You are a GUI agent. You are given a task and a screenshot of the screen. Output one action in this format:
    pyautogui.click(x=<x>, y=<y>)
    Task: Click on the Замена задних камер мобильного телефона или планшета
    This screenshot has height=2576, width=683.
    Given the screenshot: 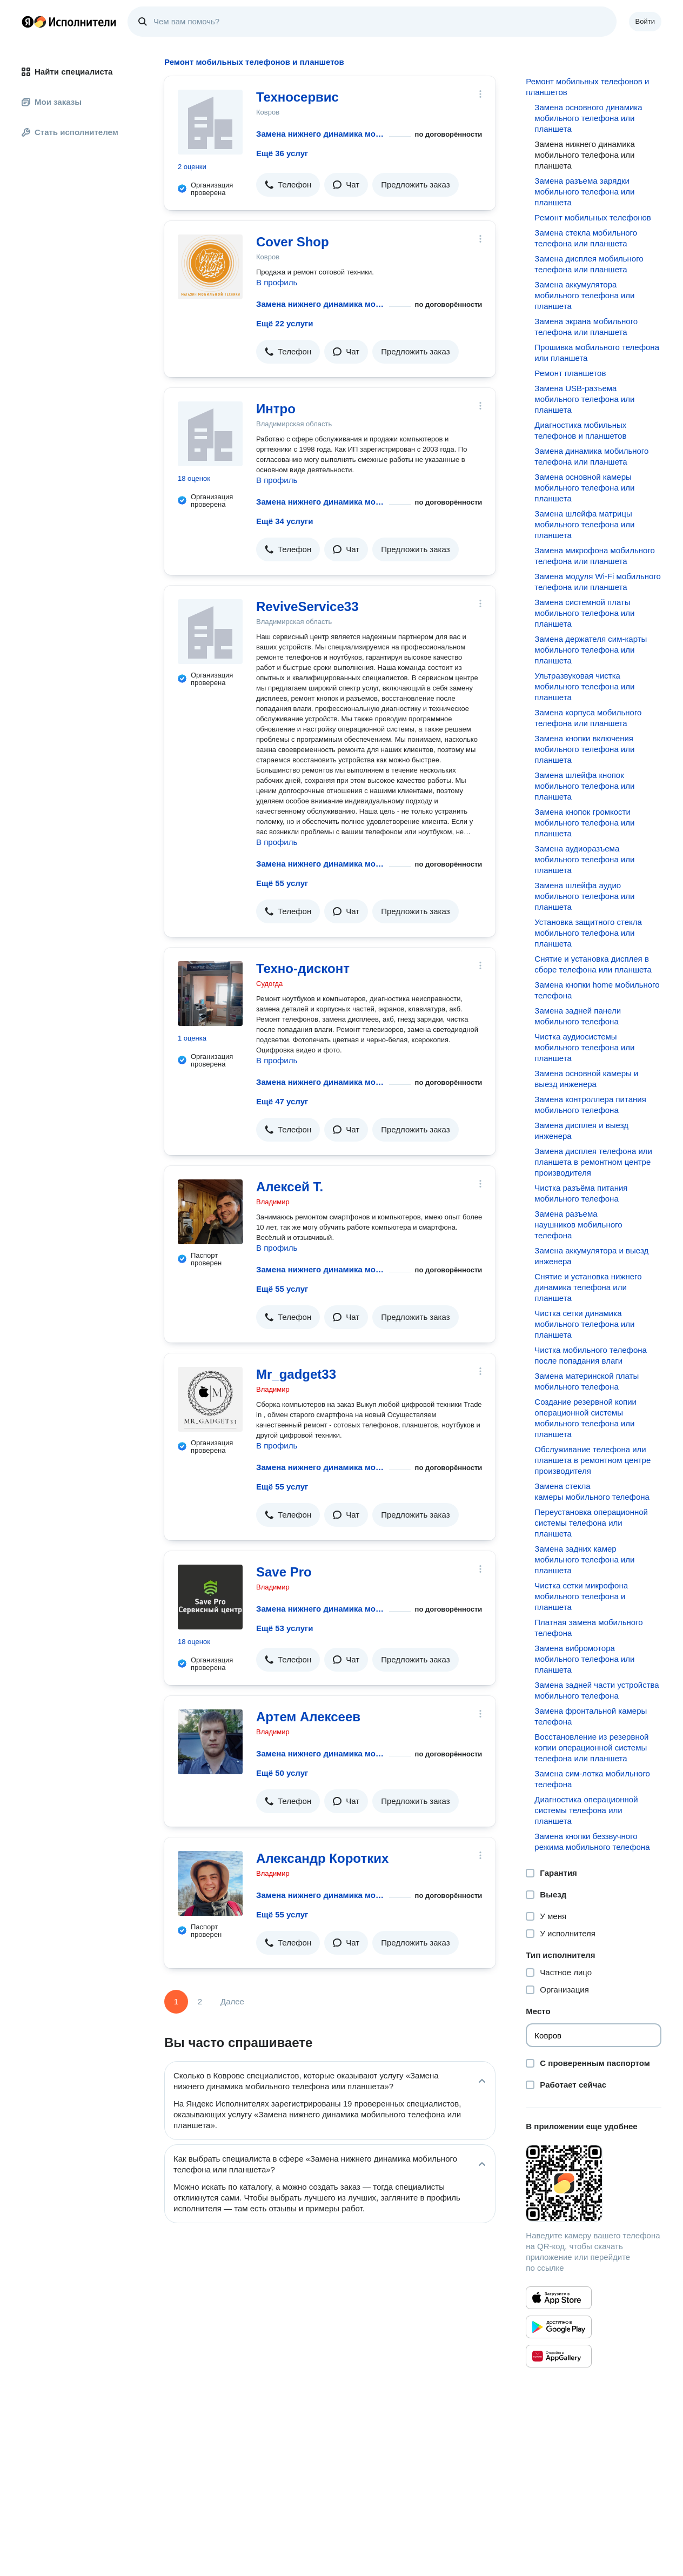 What is the action you would take?
    pyautogui.click(x=584, y=1559)
    